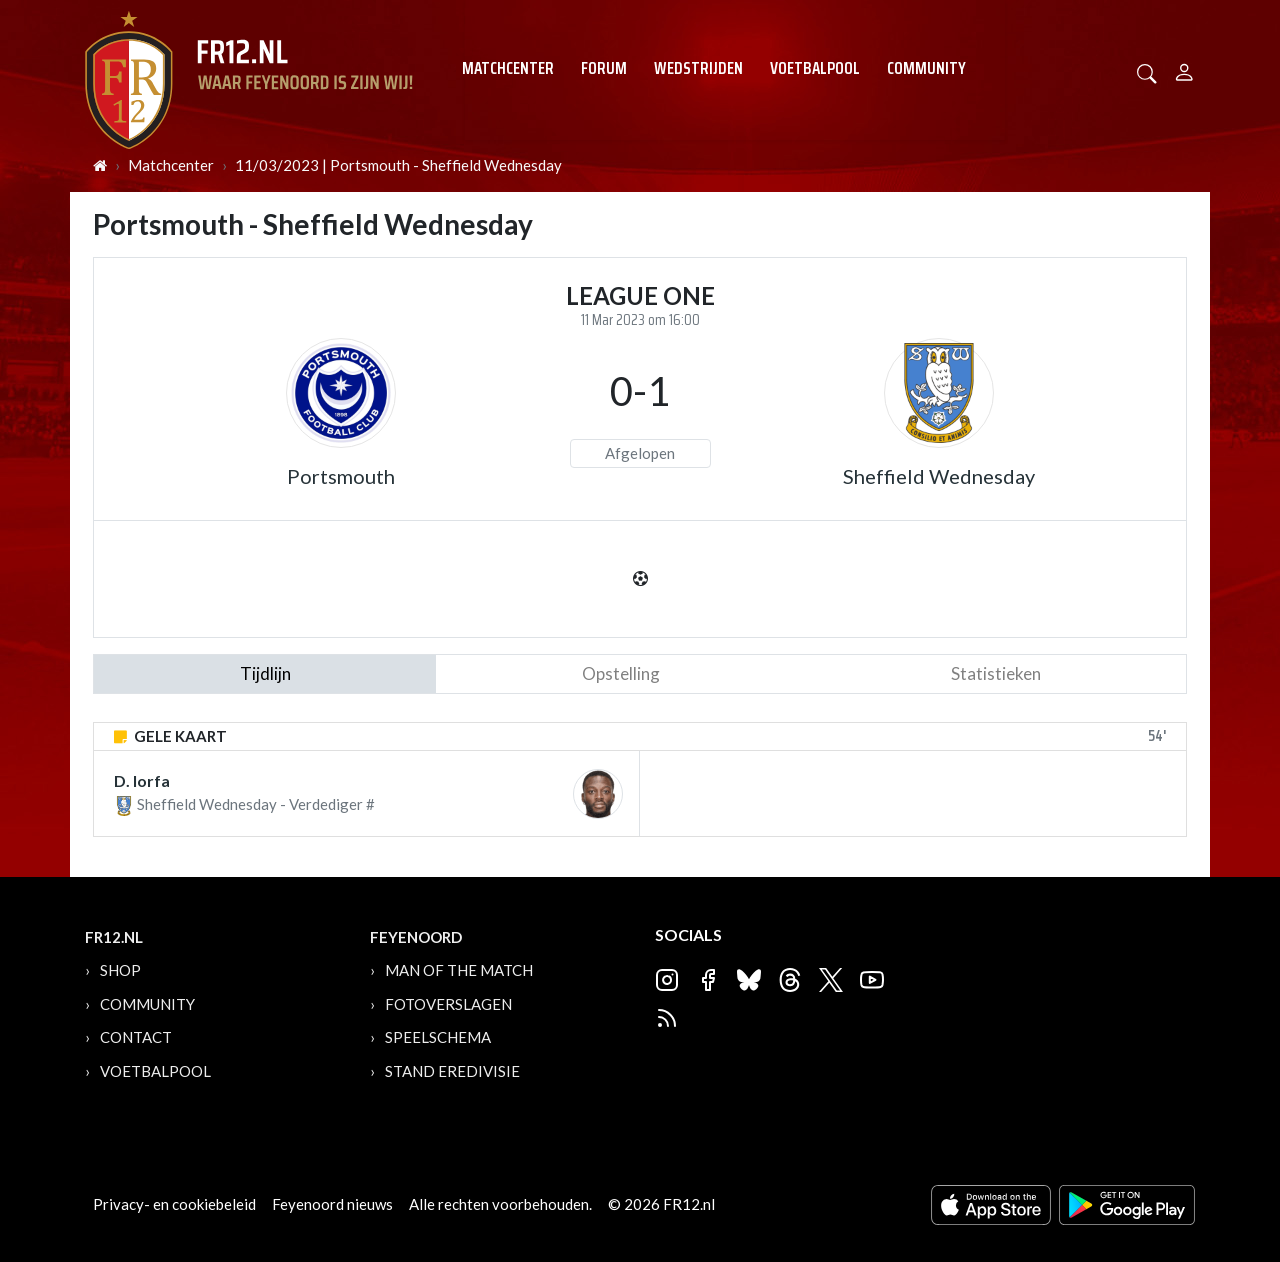 This screenshot has height=1262, width=1280. Describe the element at coordinates (698, 68) in the screenshot. I see `Wedstrijden` at that location.